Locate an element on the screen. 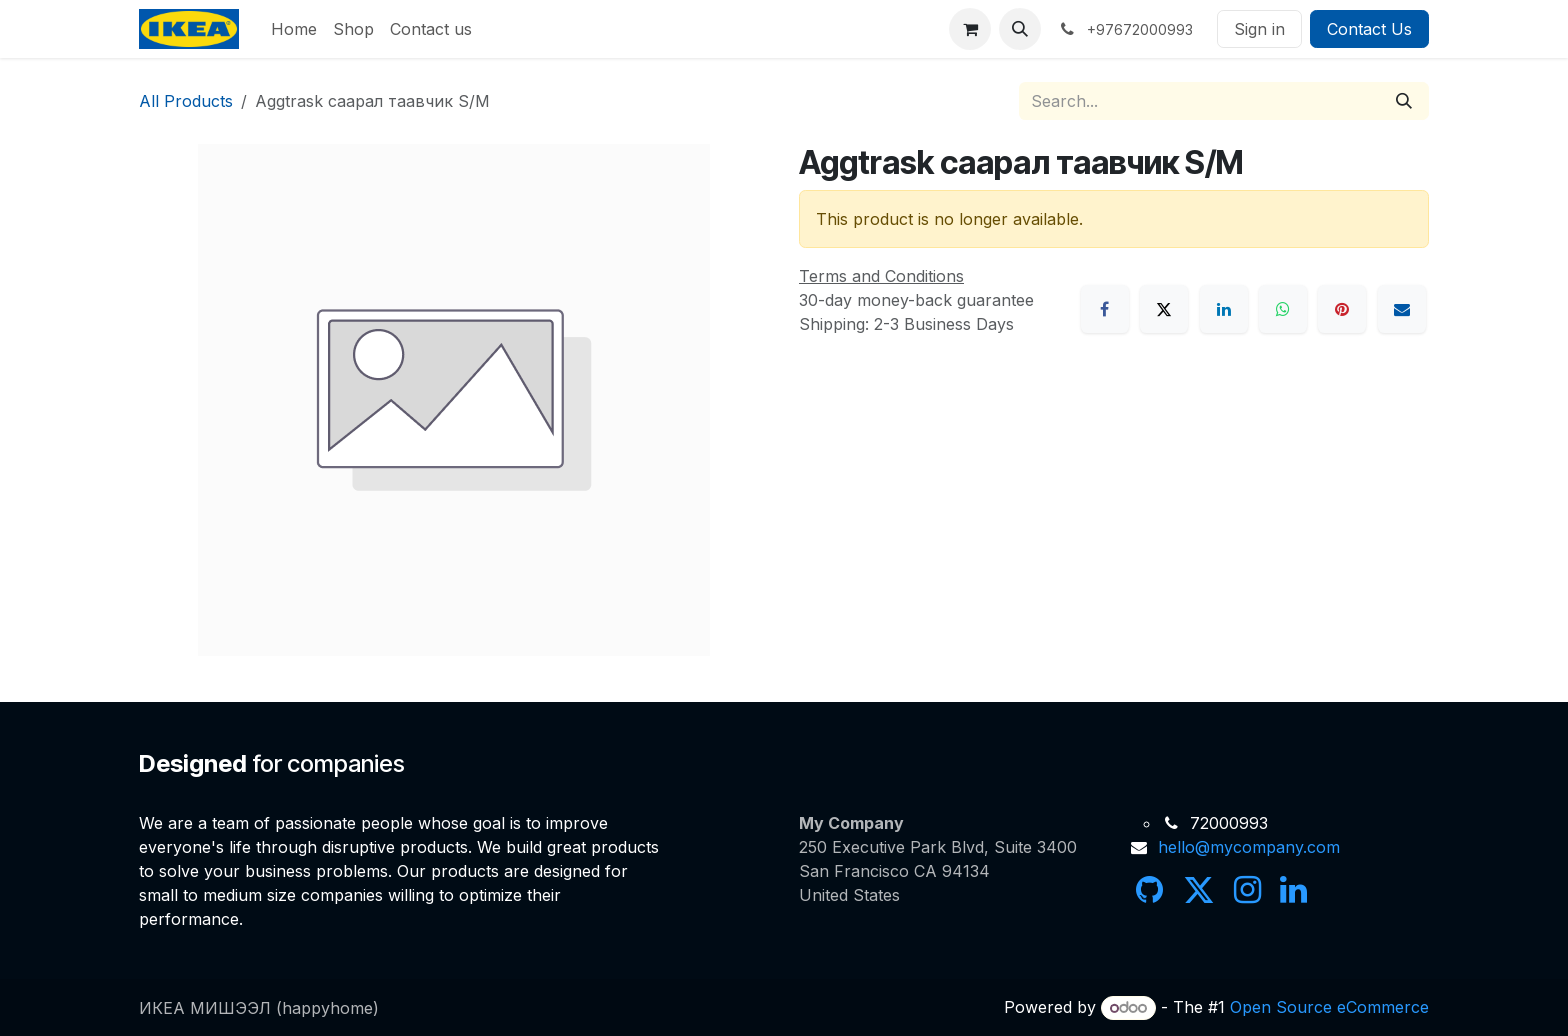 Image resolution: width=1568 pixels, height=1036 pixels. hello@mycompany.com is located at coordinates (1249, 847).